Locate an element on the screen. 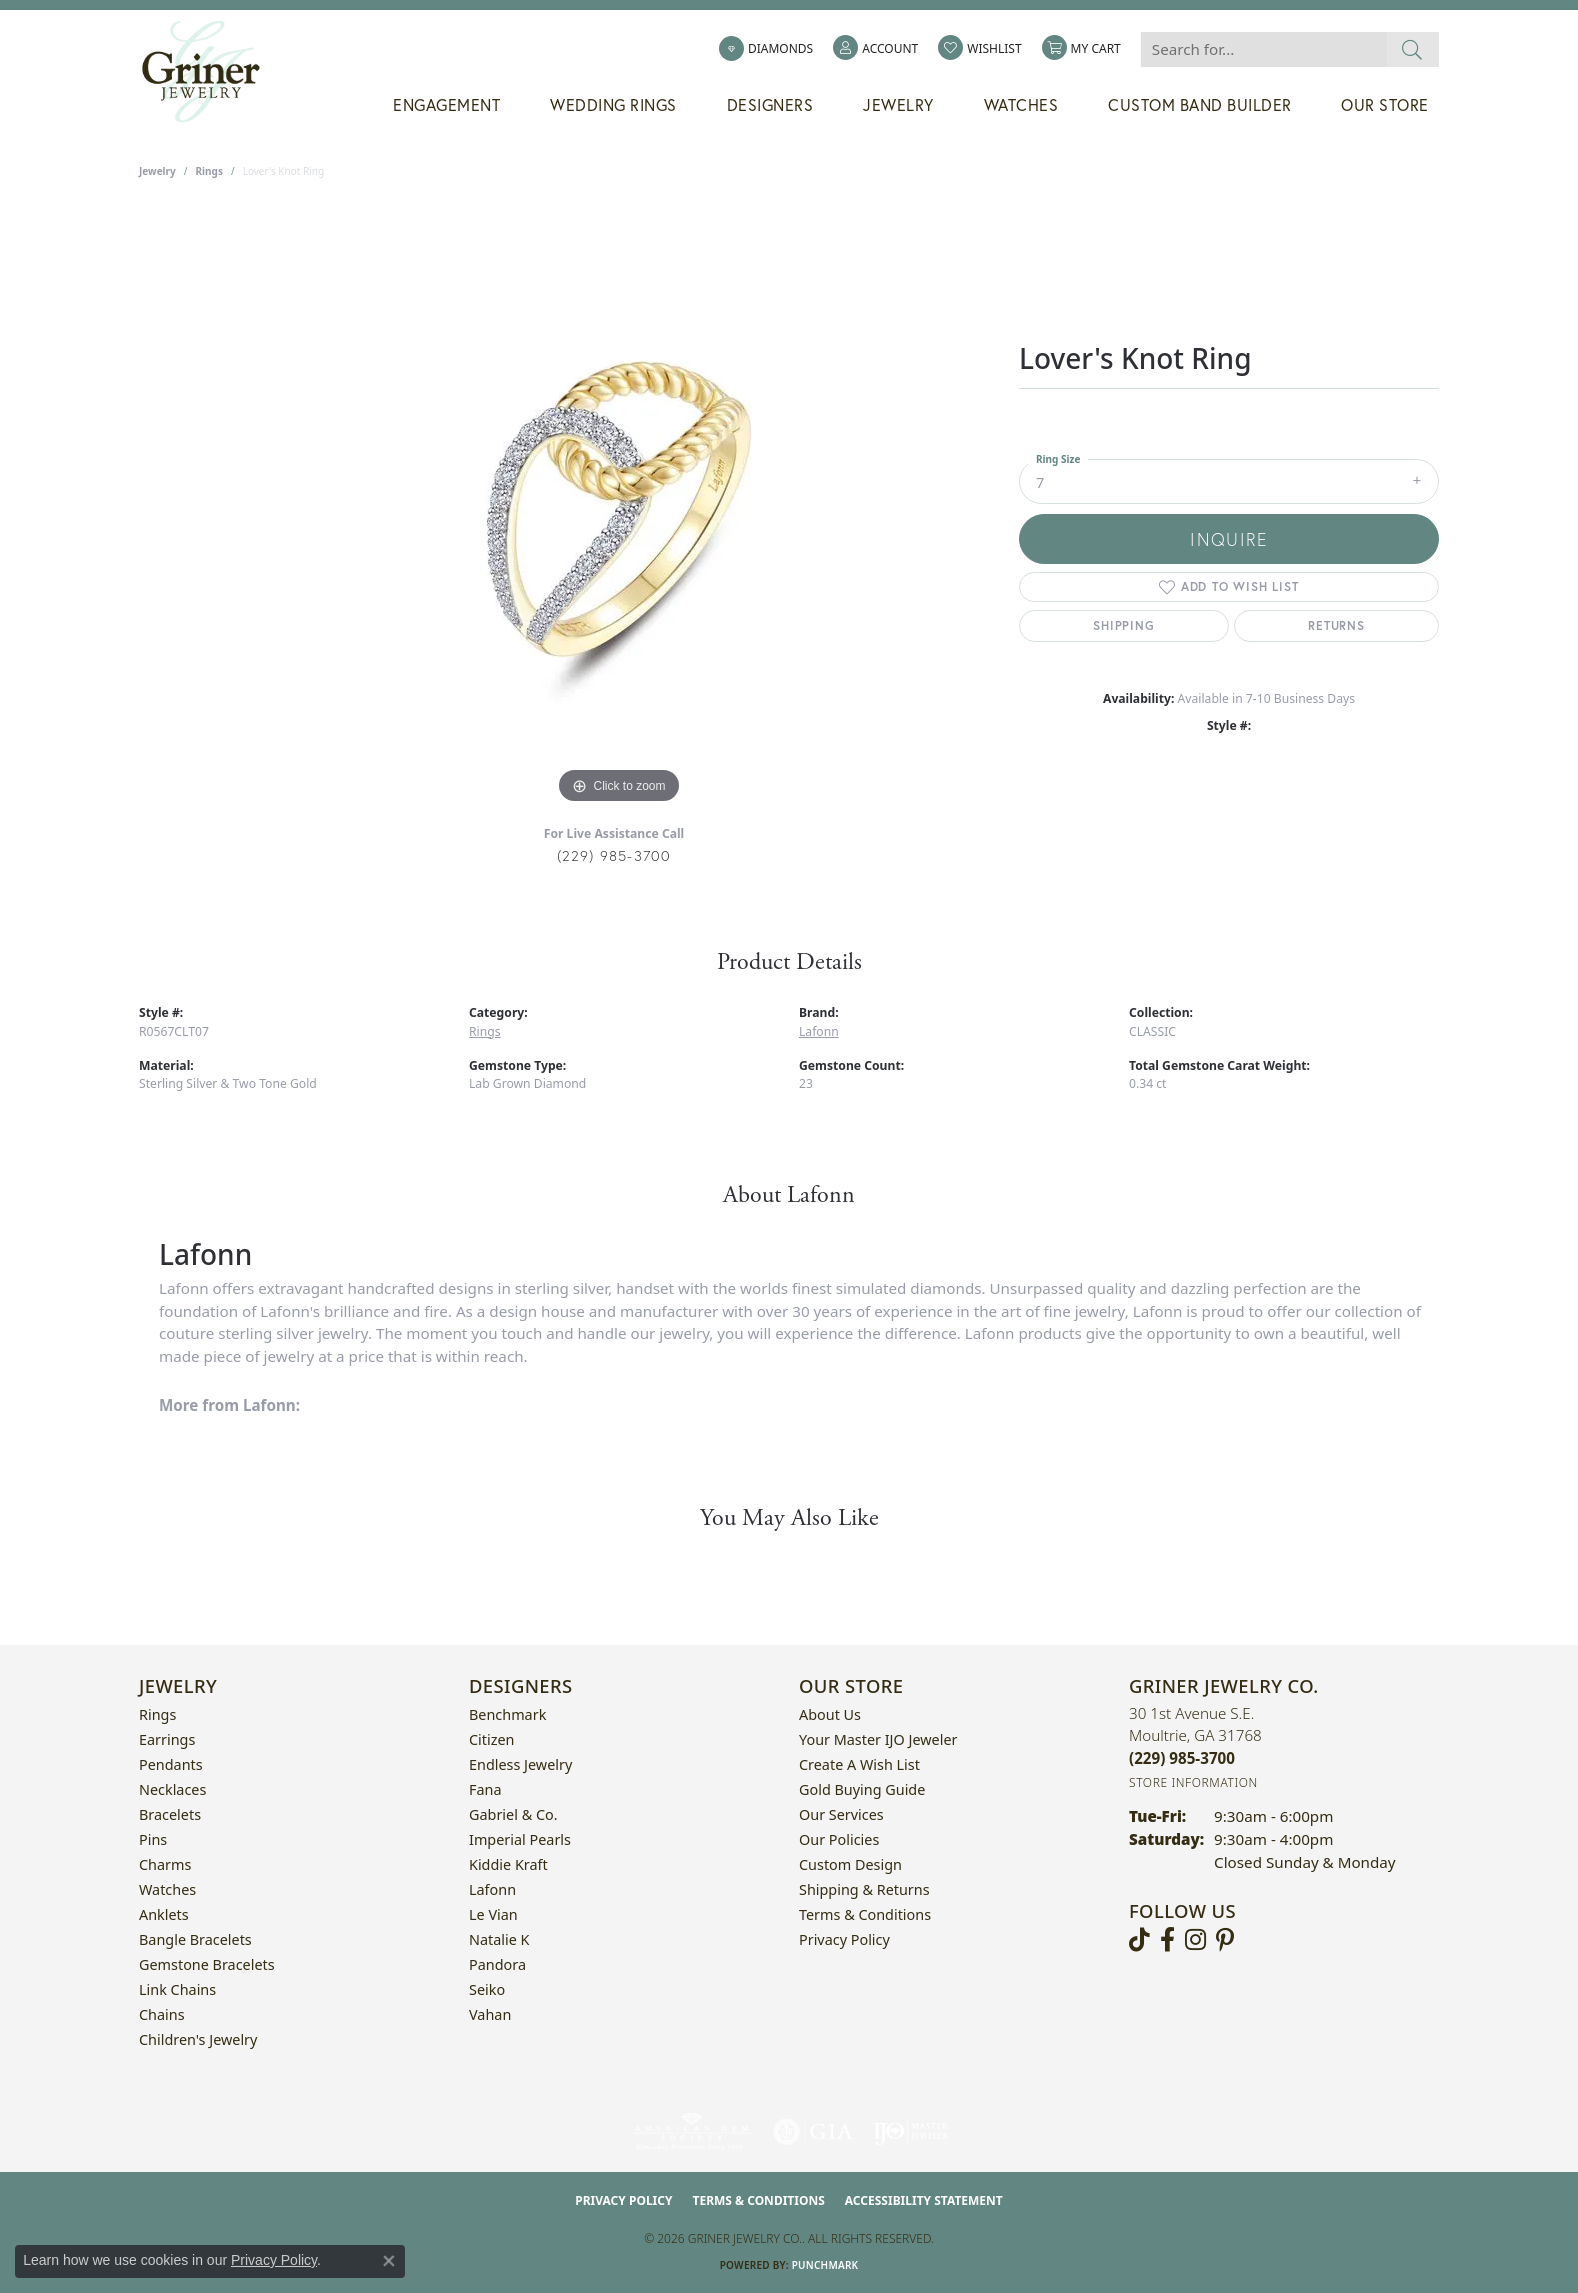  [Griner Jewelry Co. logo - Go to homepage] is located at coordinates (211, 72).